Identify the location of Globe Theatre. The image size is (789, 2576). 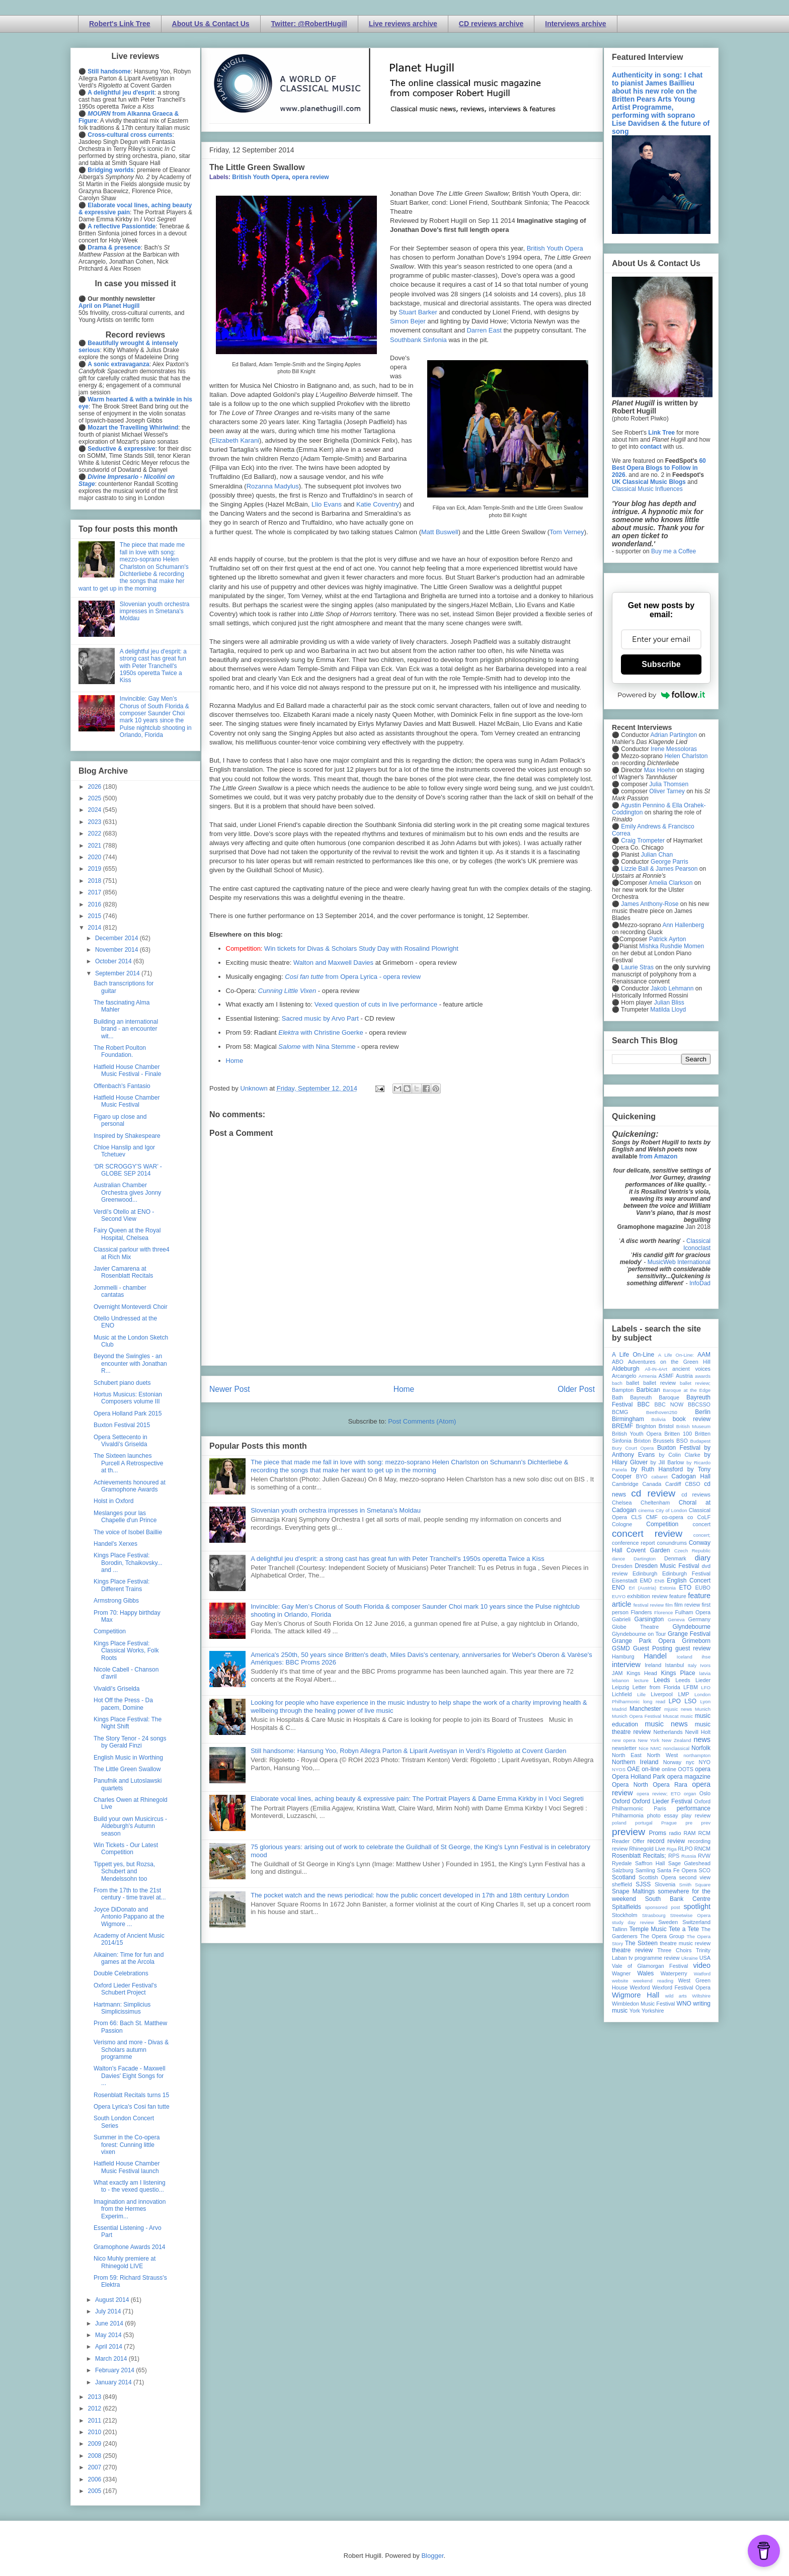
(635, 1627).